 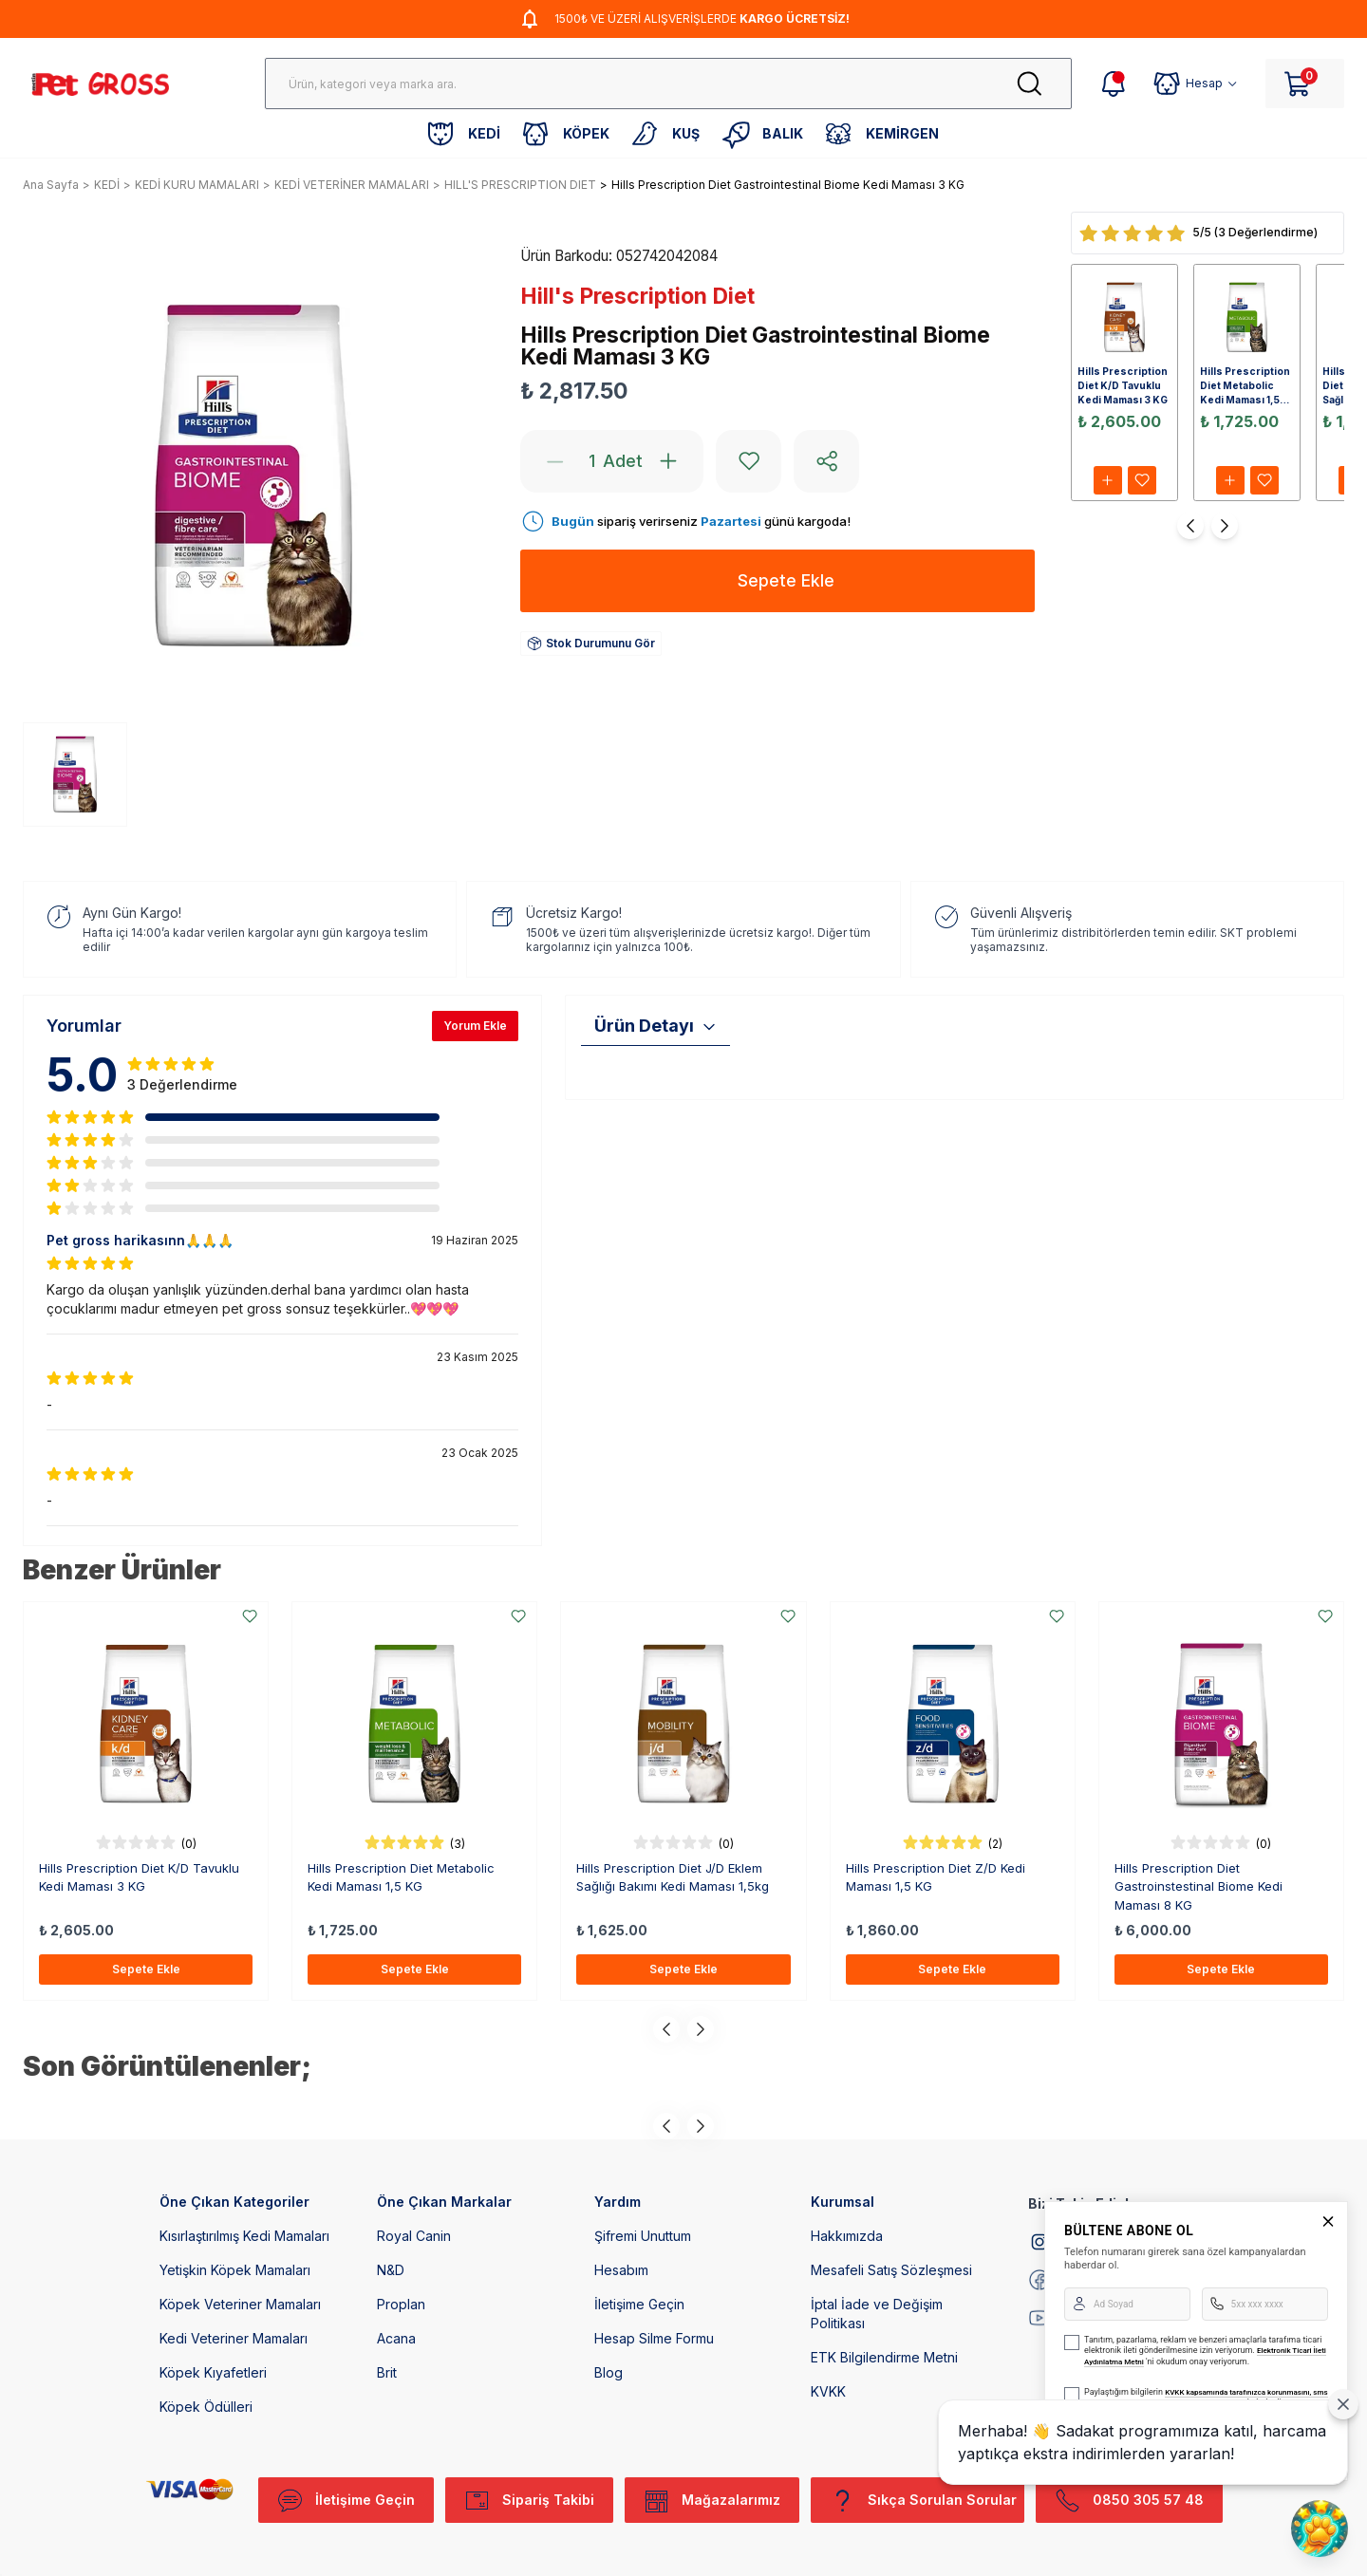 What do you see at coordinates (654, 2338) in the screenshot?
I see `Hesap Silme Formu` at bounding box center [654, 2338].